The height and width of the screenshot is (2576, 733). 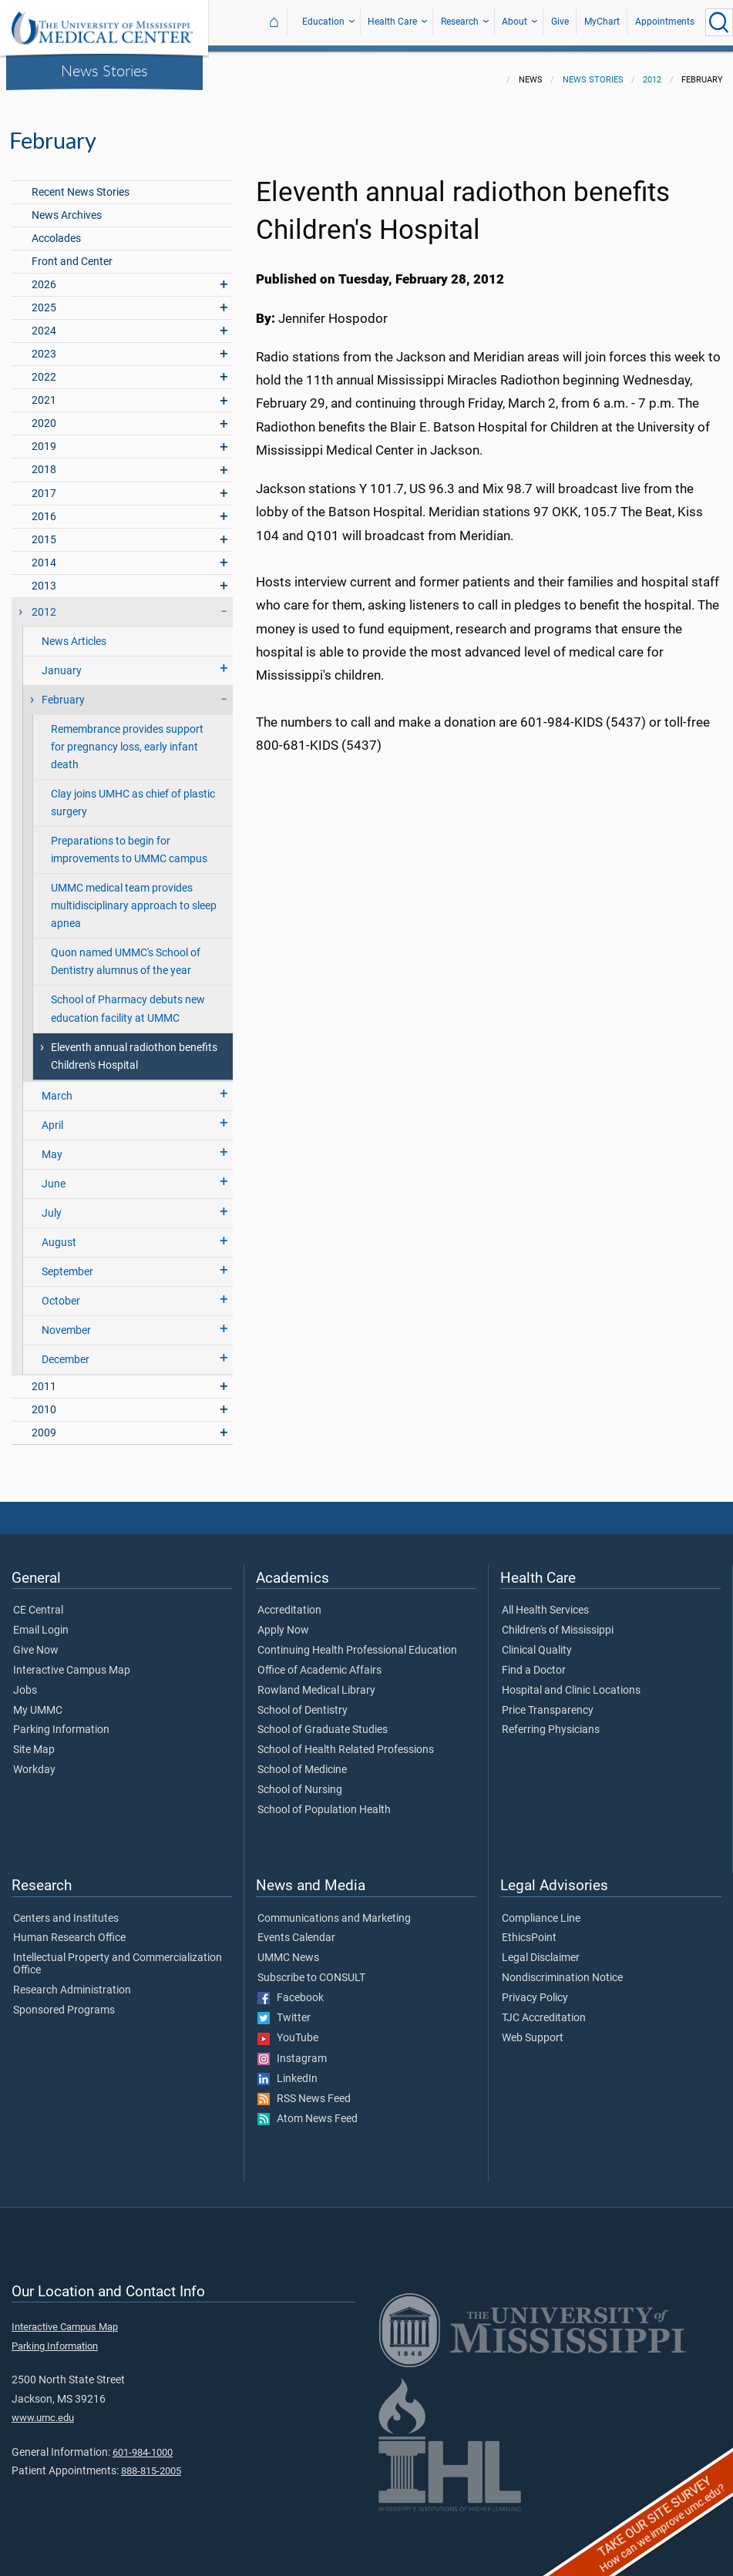 What do you see at coordinates (127, 738) in the screenshot?
I see `Remembrance provides support for pregnancy loss, early infant death` at bounding box center [127, 738].